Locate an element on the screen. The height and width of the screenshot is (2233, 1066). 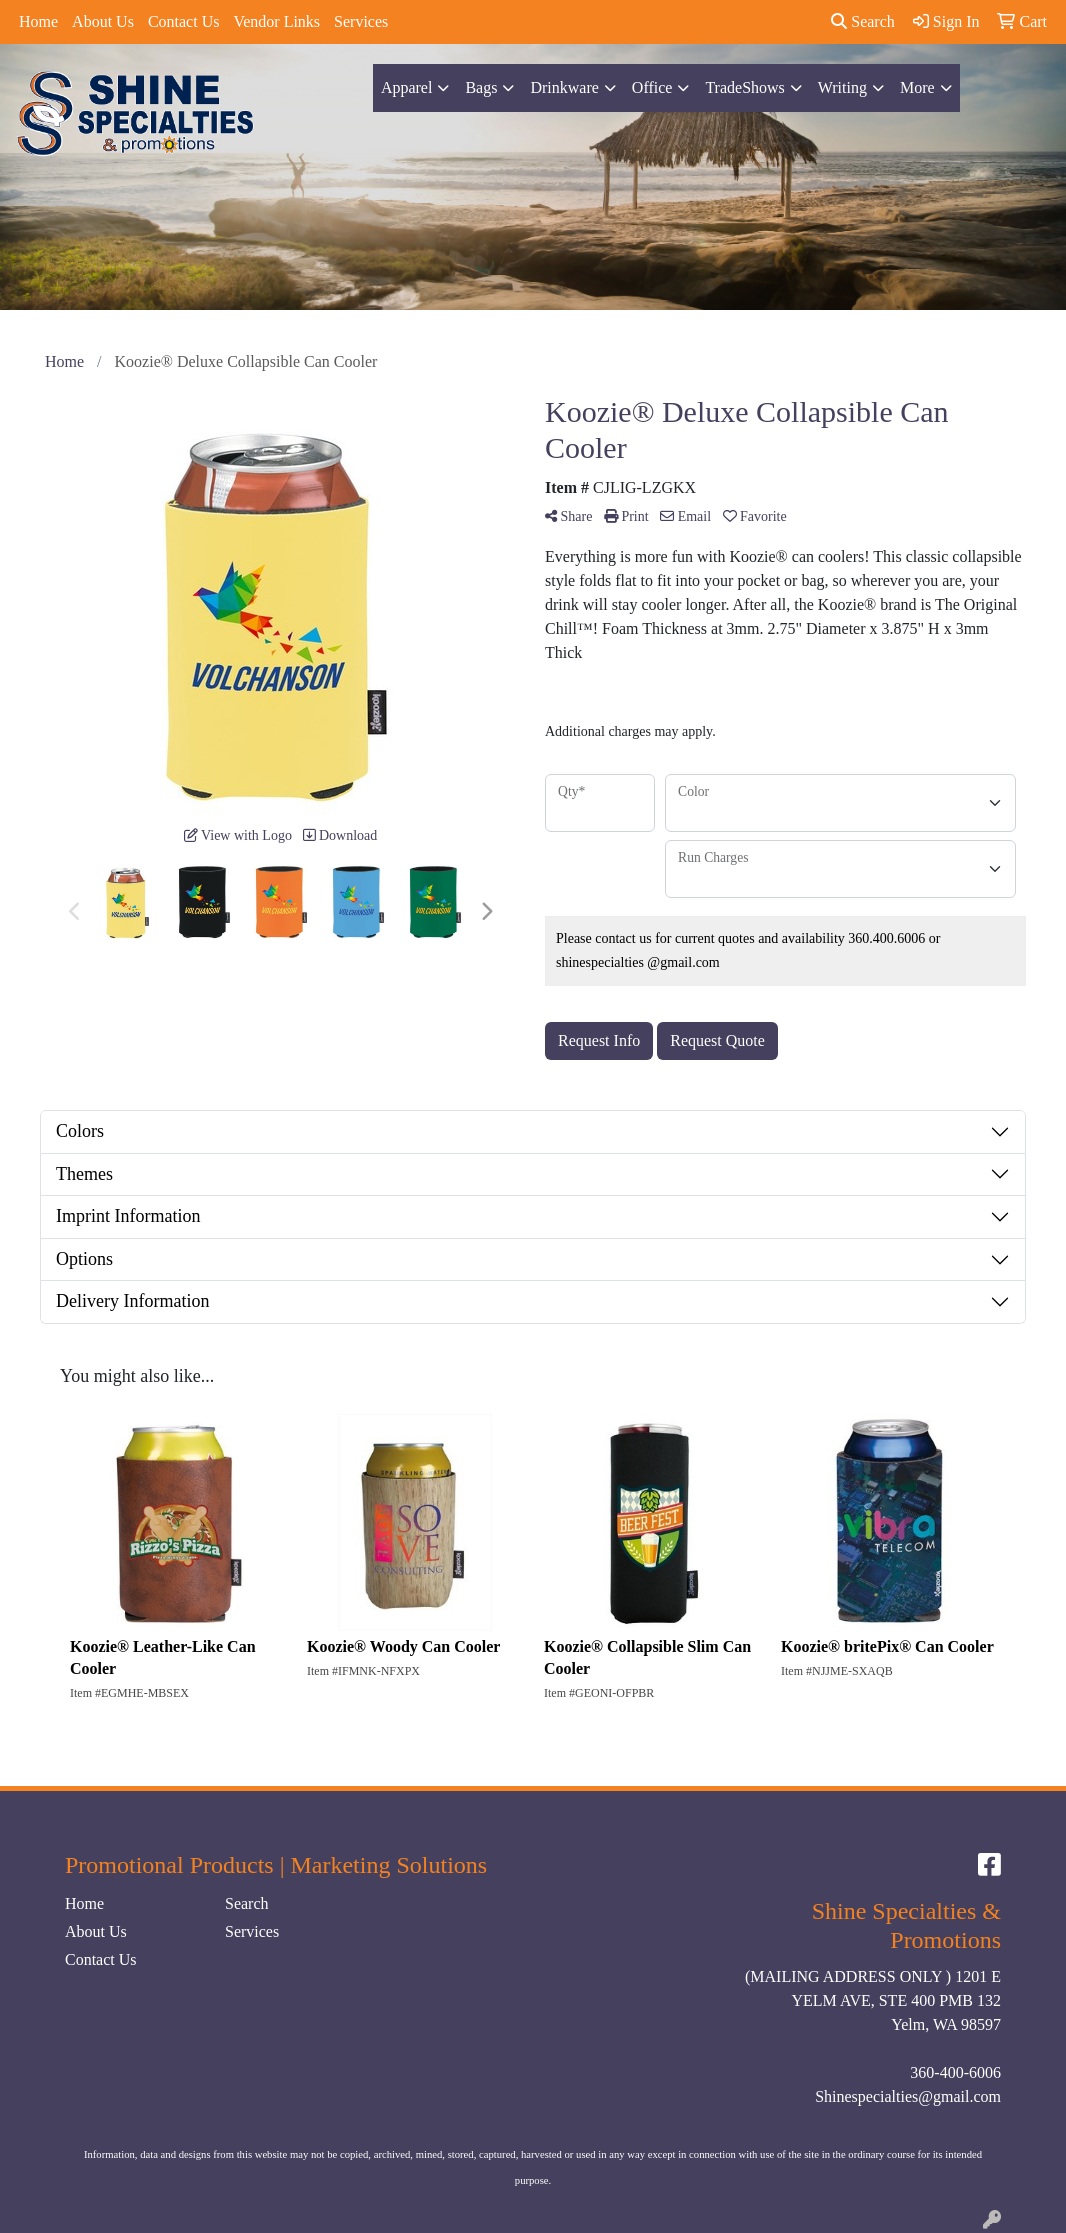
Vendor Links is located at coordinates (276, 21).